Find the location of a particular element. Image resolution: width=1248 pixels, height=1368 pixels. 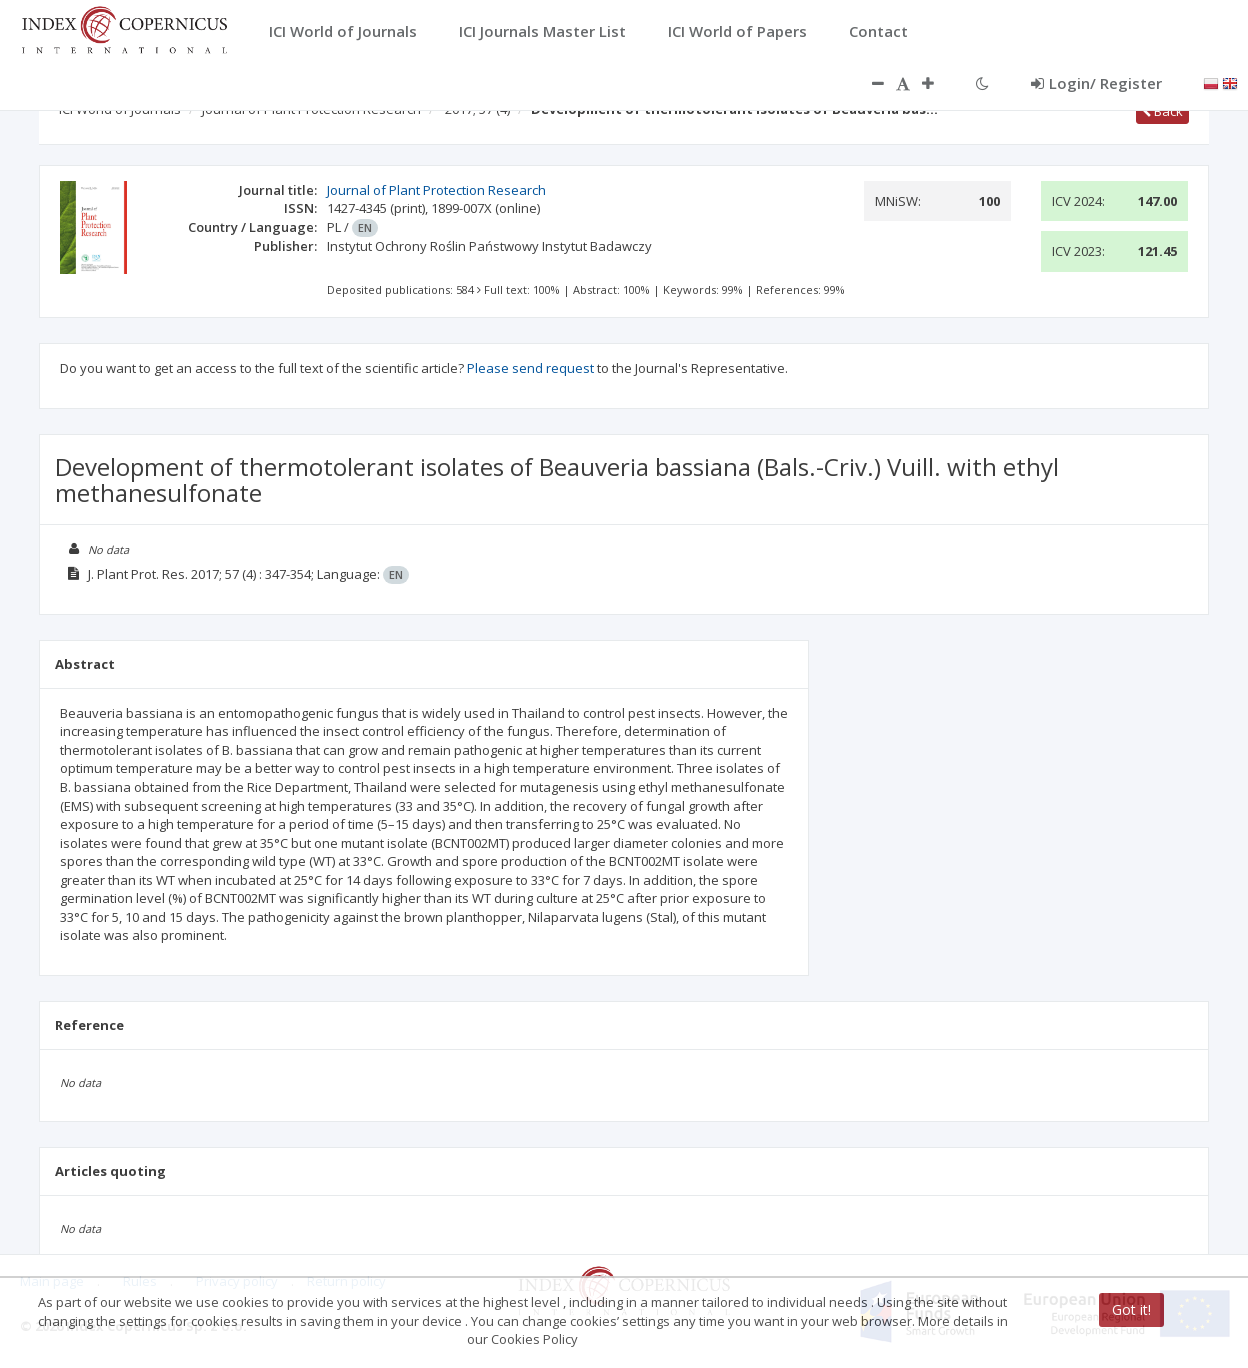

Please send request is located at coordinates (530, 368).